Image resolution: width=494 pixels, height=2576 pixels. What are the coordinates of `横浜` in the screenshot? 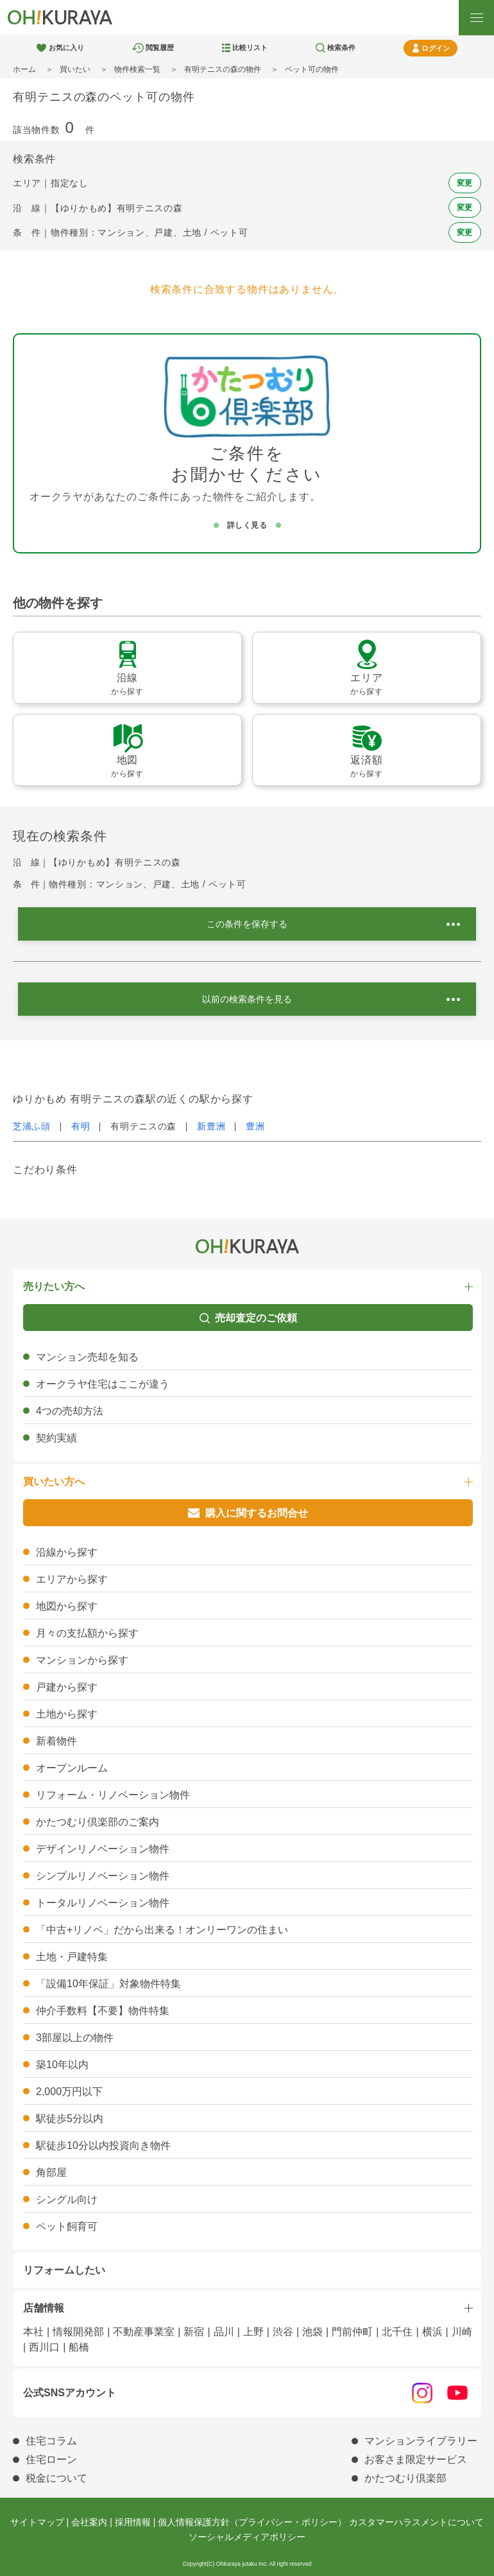 It's located at (432, 2331).